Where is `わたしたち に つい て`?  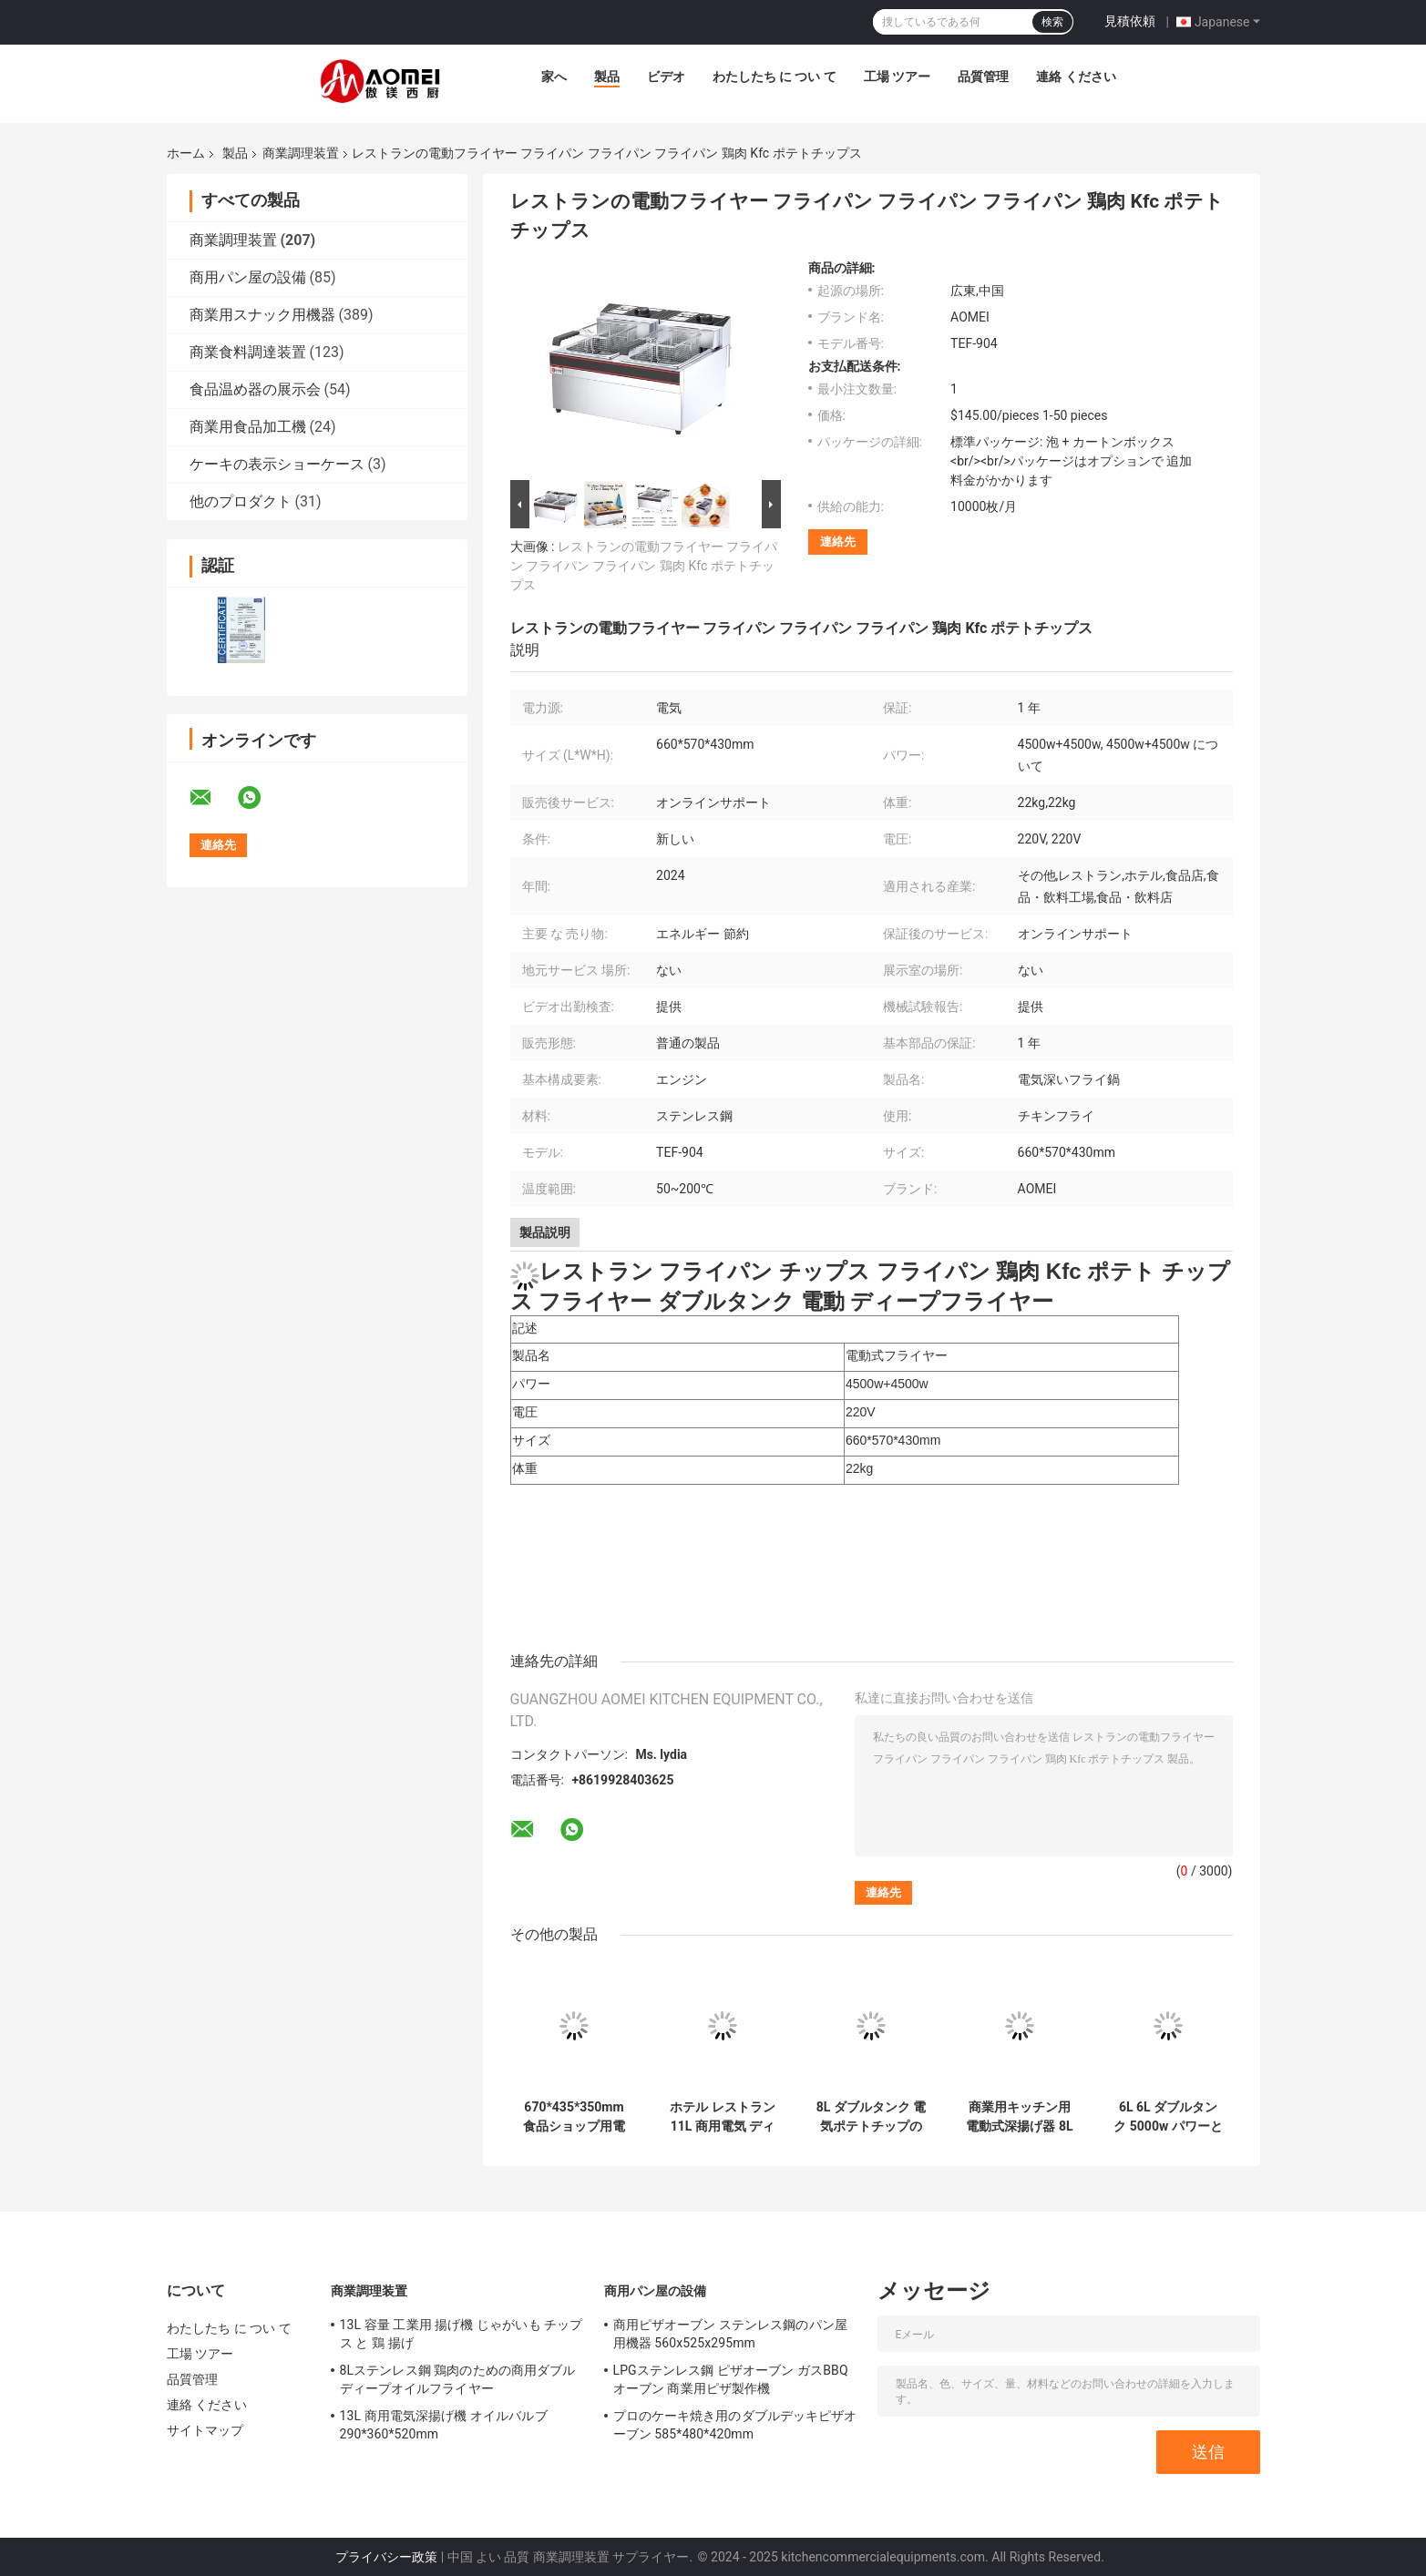 わたしたち に つい て is located at coordinates (774, 76).